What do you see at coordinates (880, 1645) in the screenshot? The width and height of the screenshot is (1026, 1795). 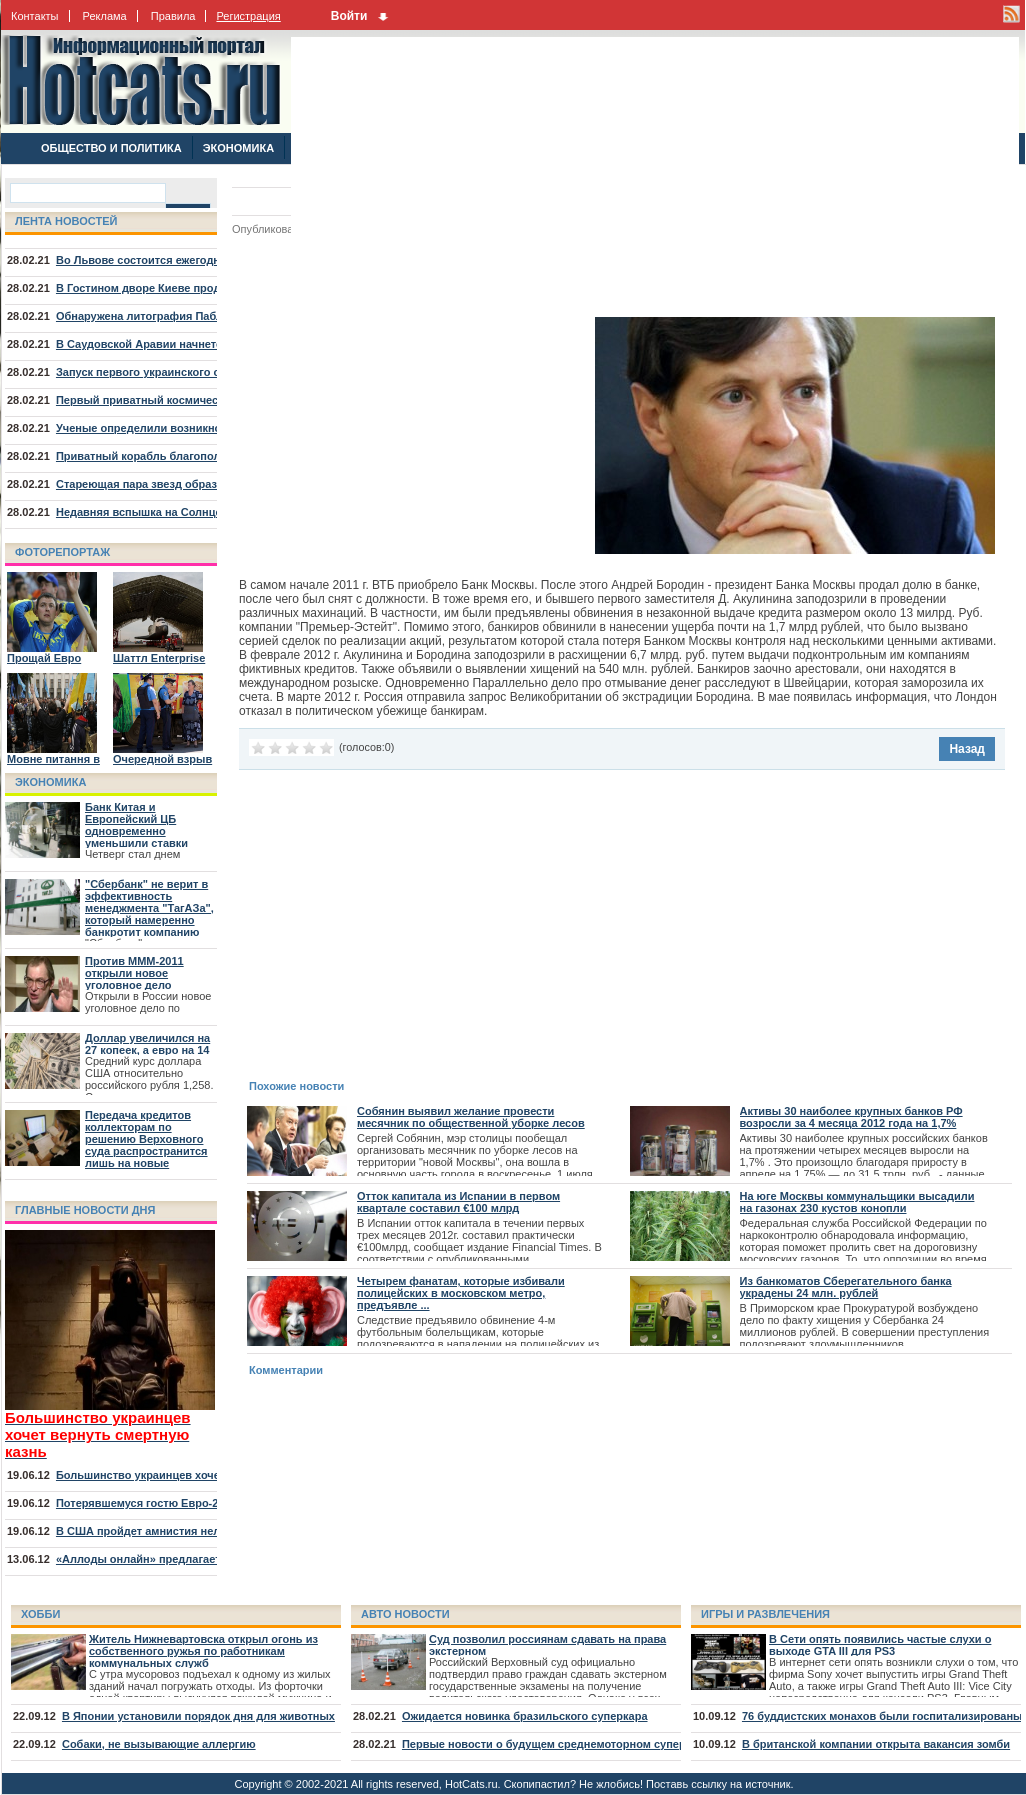 I see `В Сети опять появились частые слухи о выходе GTA III для PS3` at bounding box center [880, 1645].